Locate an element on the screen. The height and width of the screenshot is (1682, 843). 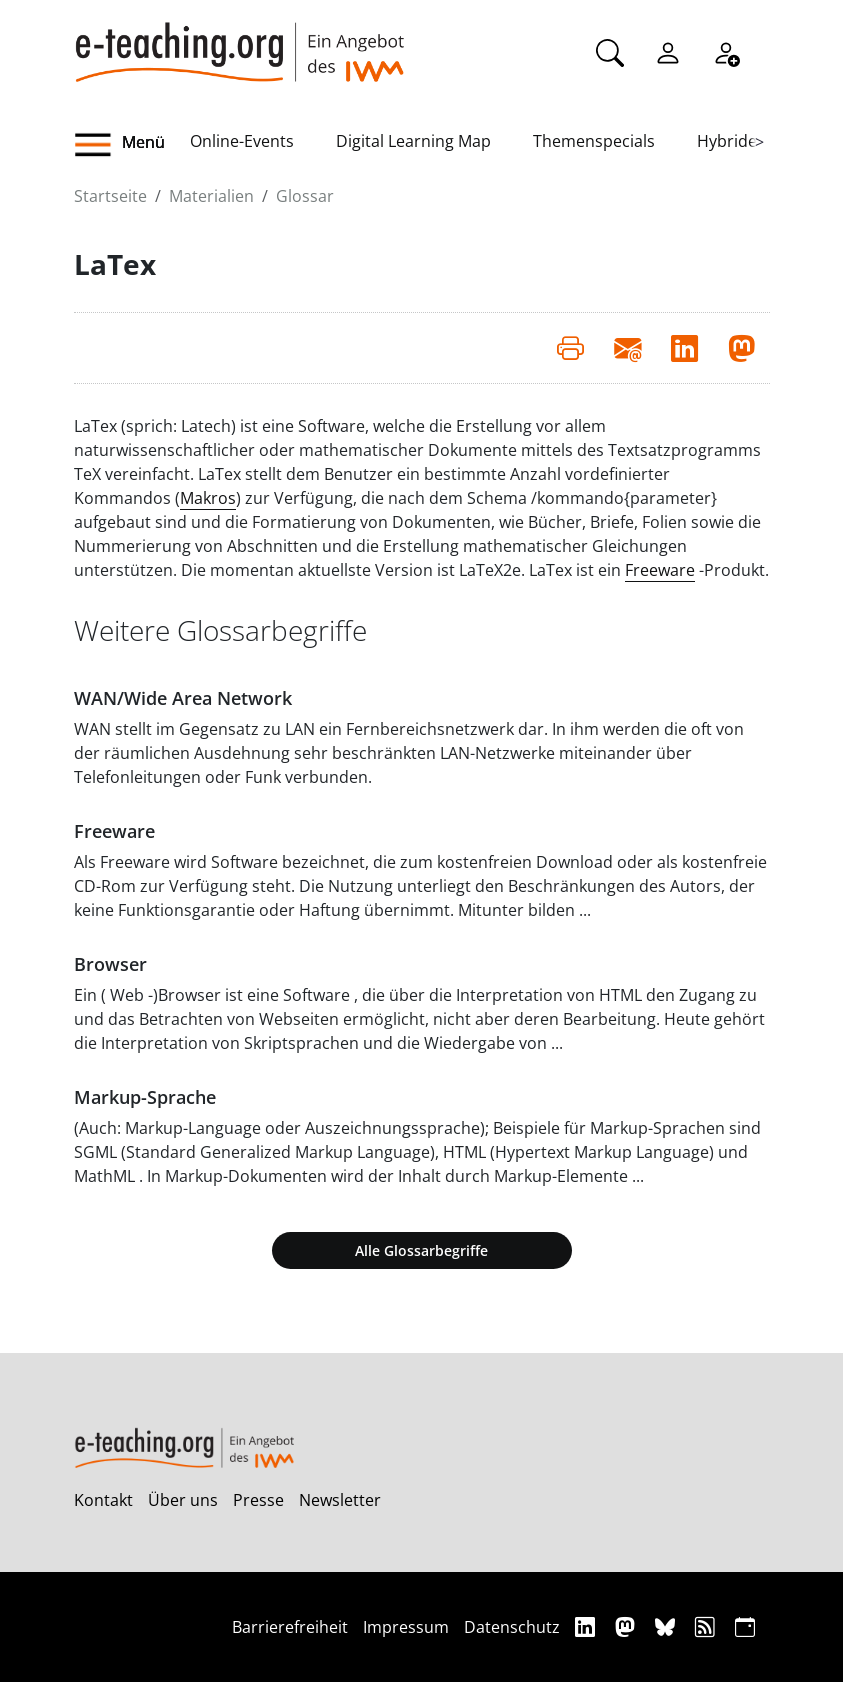
[Registrieren] is located at coordinates (726, 51).